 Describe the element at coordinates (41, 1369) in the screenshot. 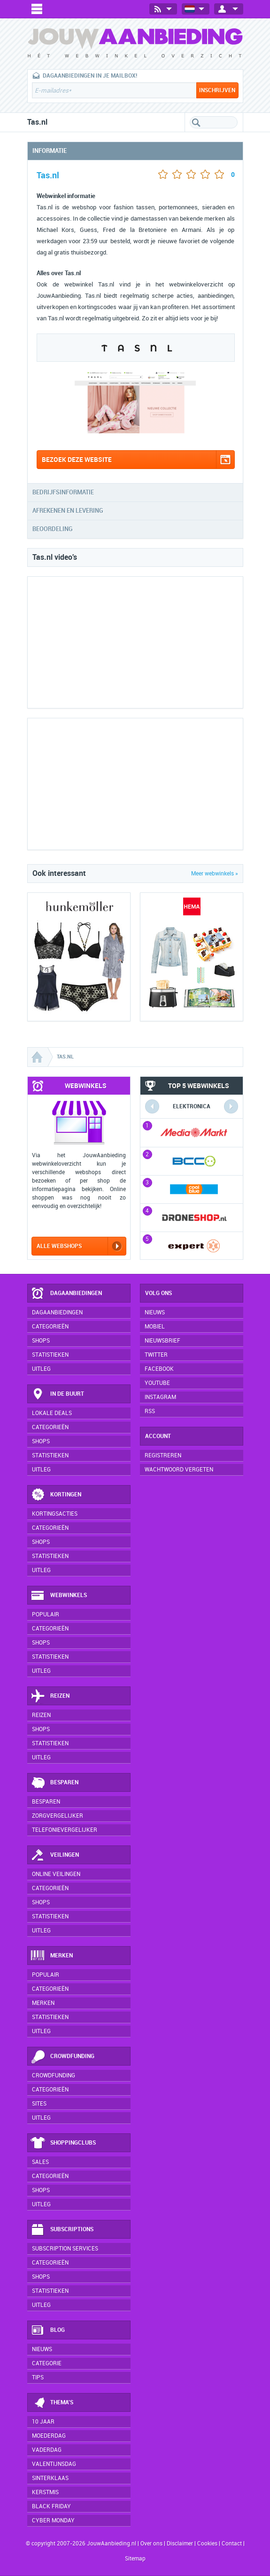

I see `Uitleg` at that location.